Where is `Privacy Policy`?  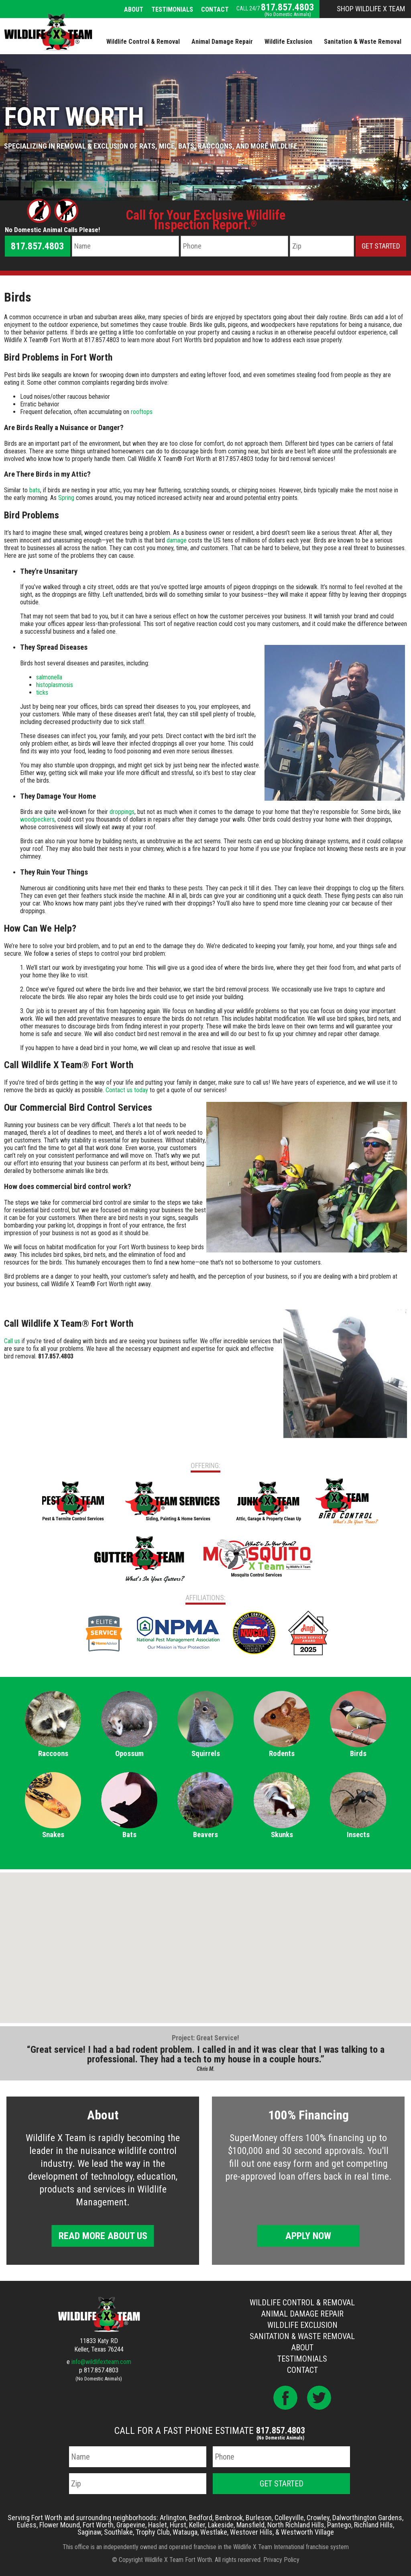
Privacy Policy is located at coordinates (281, 2560).